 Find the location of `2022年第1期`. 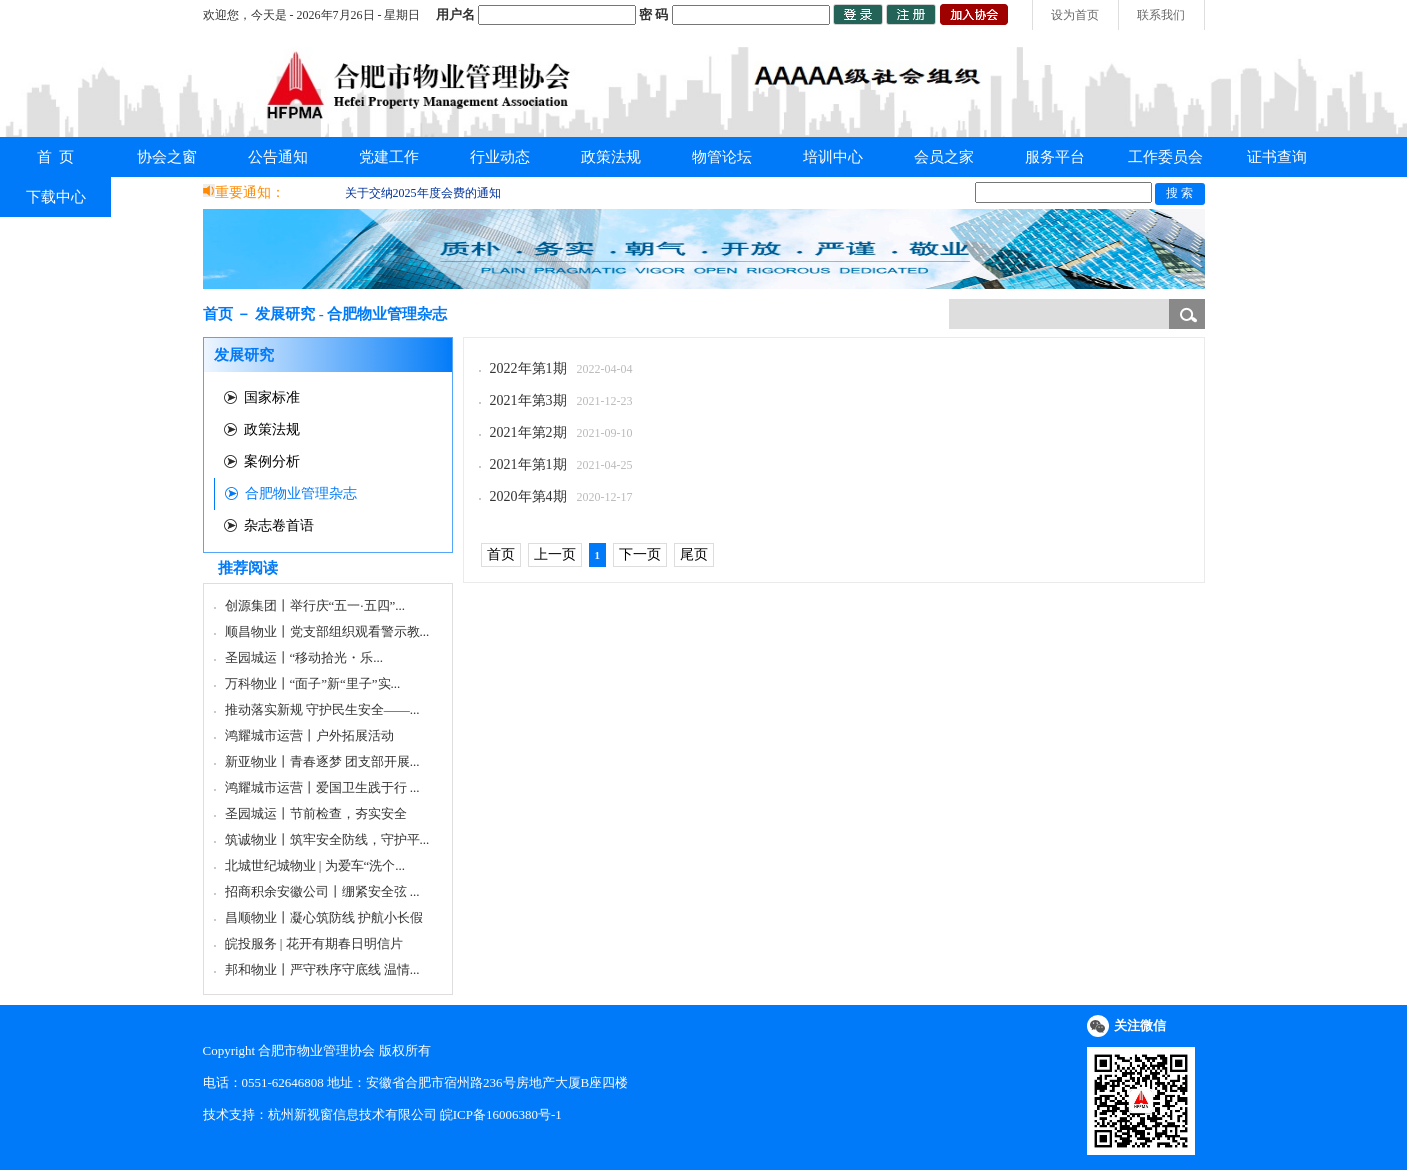

2022年第1期 is located at coordinates (528, 368).